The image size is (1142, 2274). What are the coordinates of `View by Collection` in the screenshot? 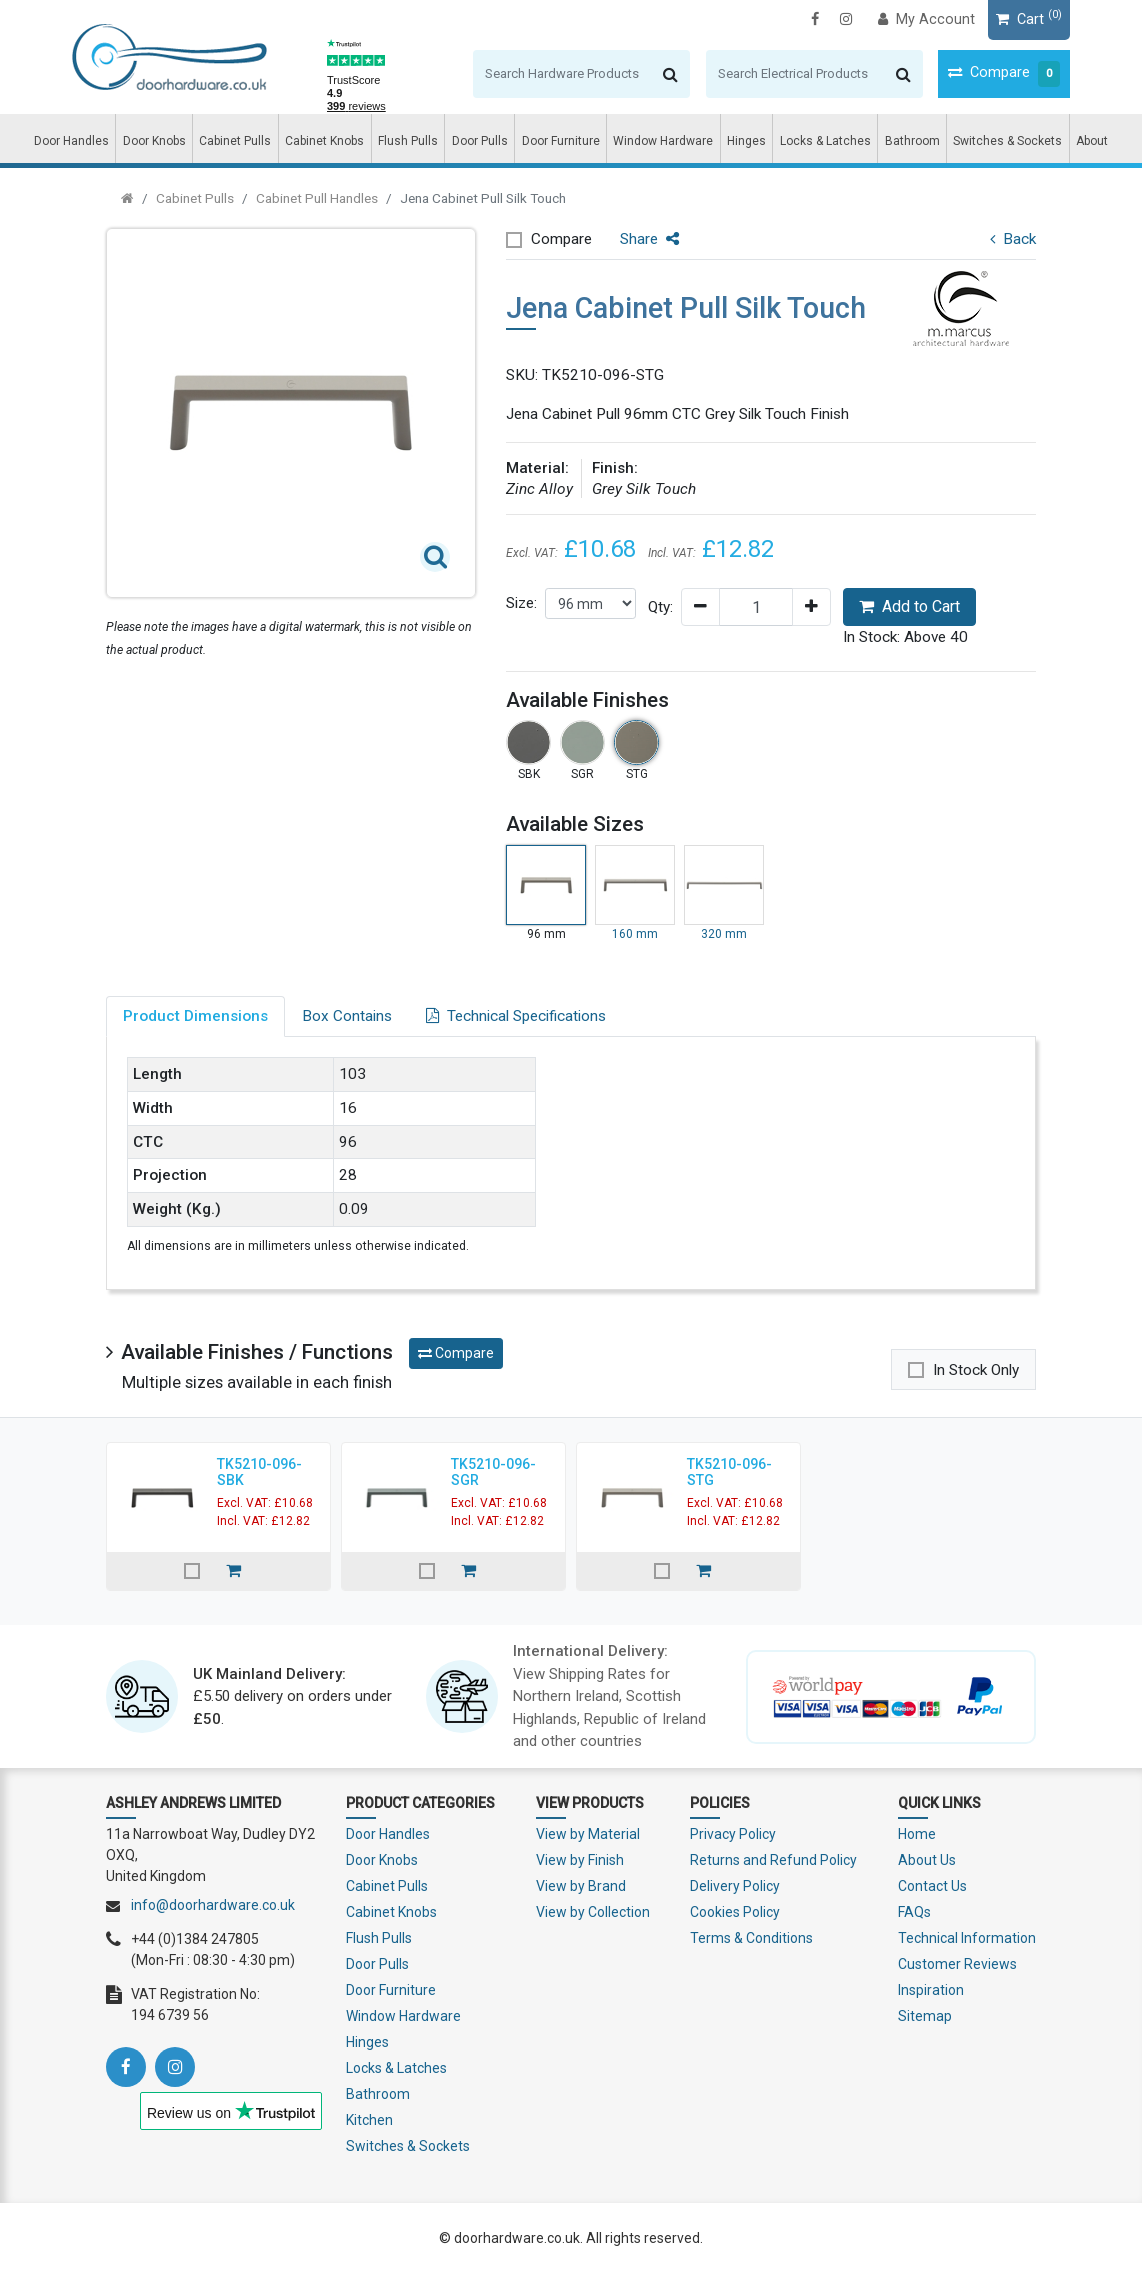 It's located at (593, 1912).